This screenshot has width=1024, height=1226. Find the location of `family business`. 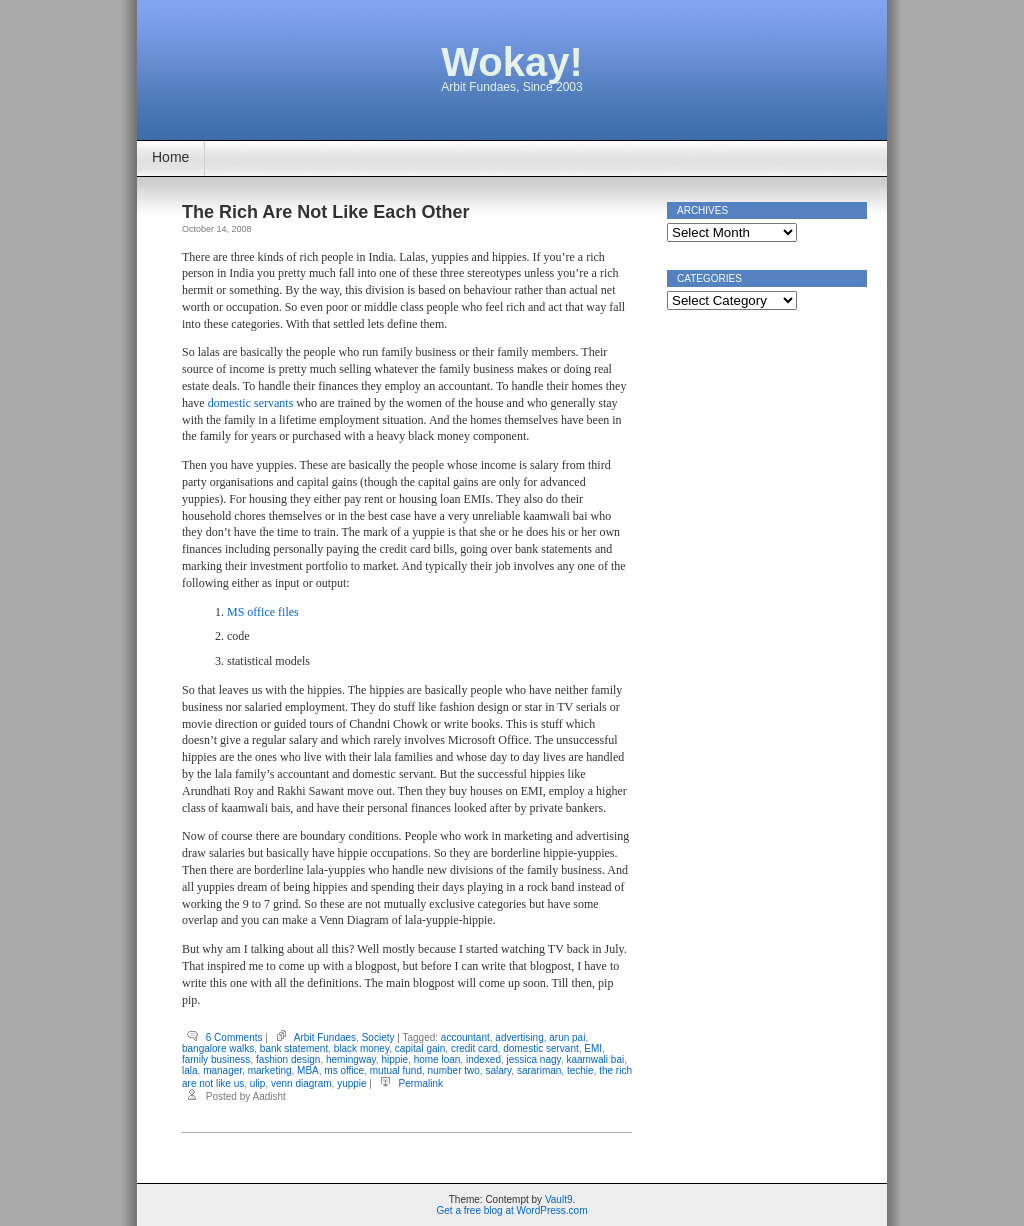

family business is located at coordinates (216, 1059).